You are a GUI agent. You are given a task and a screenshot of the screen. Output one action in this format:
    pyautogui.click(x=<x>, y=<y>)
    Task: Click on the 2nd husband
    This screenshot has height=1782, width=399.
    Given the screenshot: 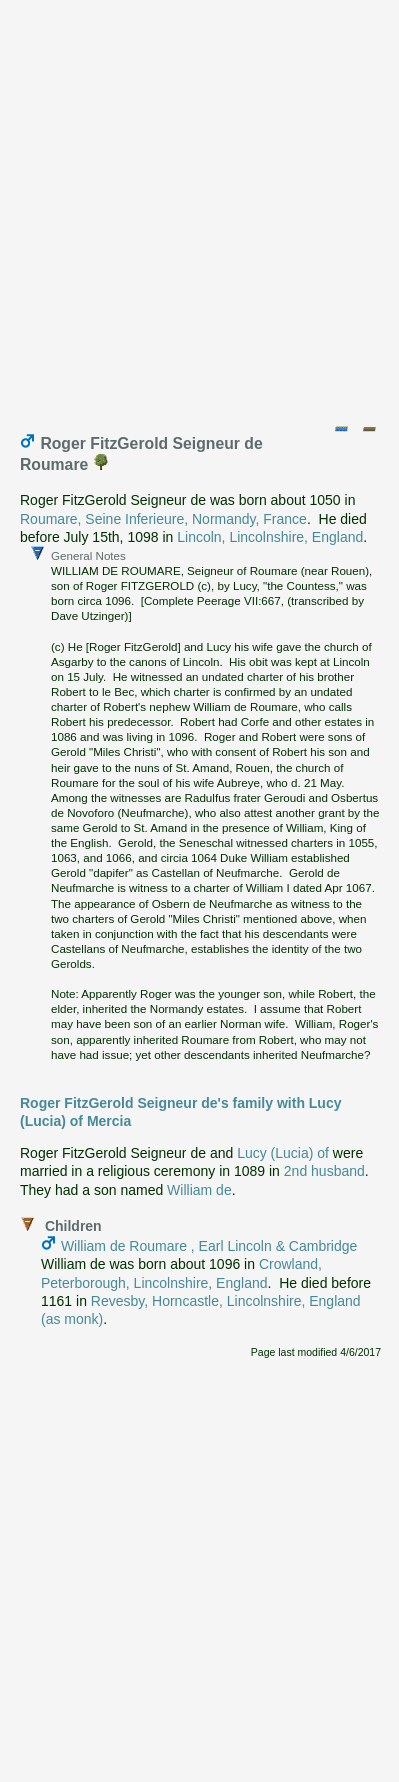 What is the action you would take?
    pyautogui.click(x=324, y=1171)
    